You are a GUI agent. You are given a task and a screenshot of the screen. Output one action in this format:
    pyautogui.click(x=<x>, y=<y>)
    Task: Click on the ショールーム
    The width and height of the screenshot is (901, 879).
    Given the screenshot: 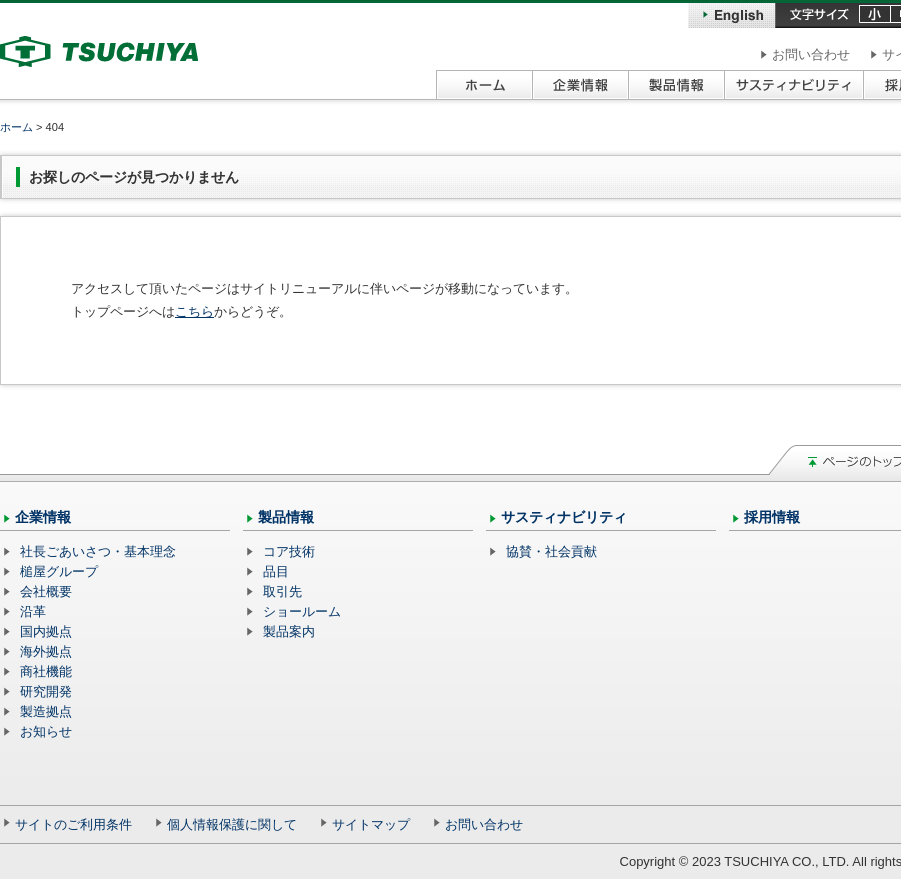 What is the action you would take?
    pyautogui.click(x=302, y=611)
    